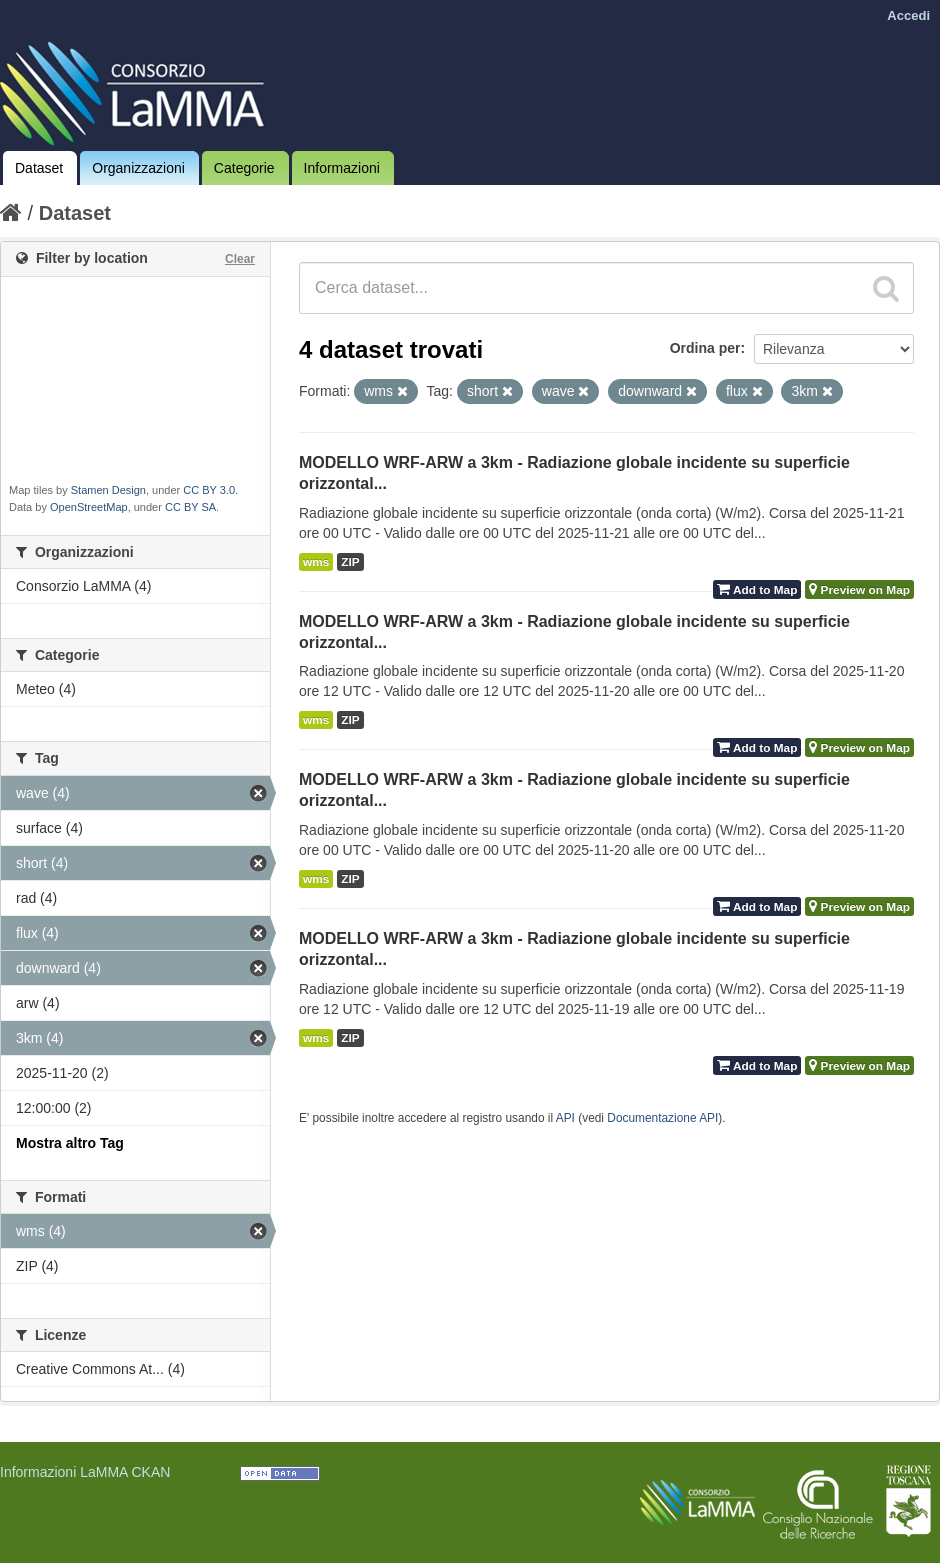 This screenshot has width=940, height=1563. Describe the element at coordinates (85, 1472) in the screenshot. I see `Informazioni LaMMA CKAN` at that location.